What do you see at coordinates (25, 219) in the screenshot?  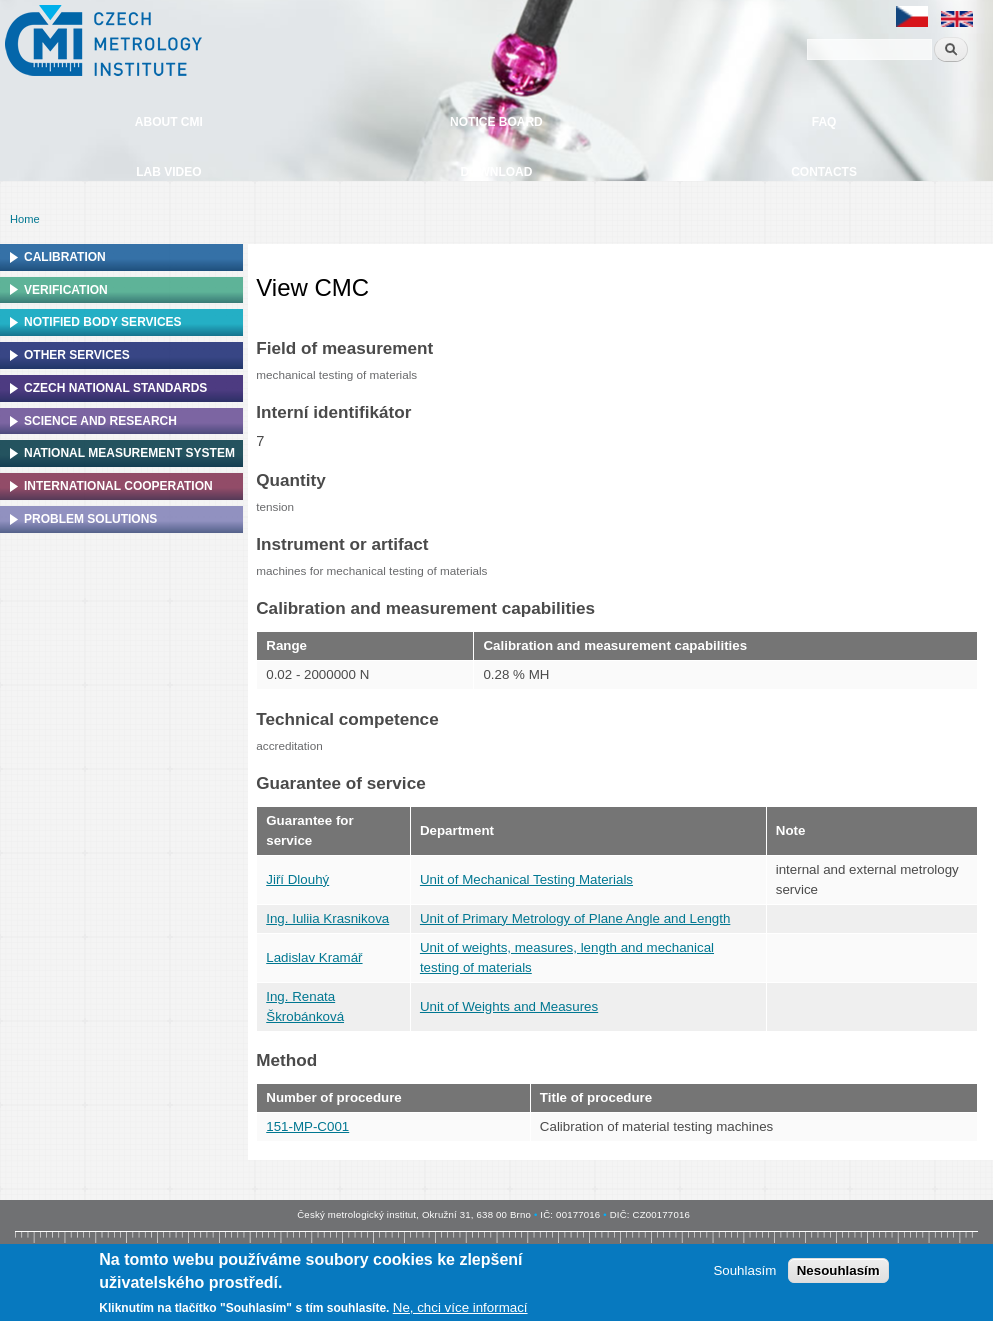 I see `Home` at bounding box center [25, 219].